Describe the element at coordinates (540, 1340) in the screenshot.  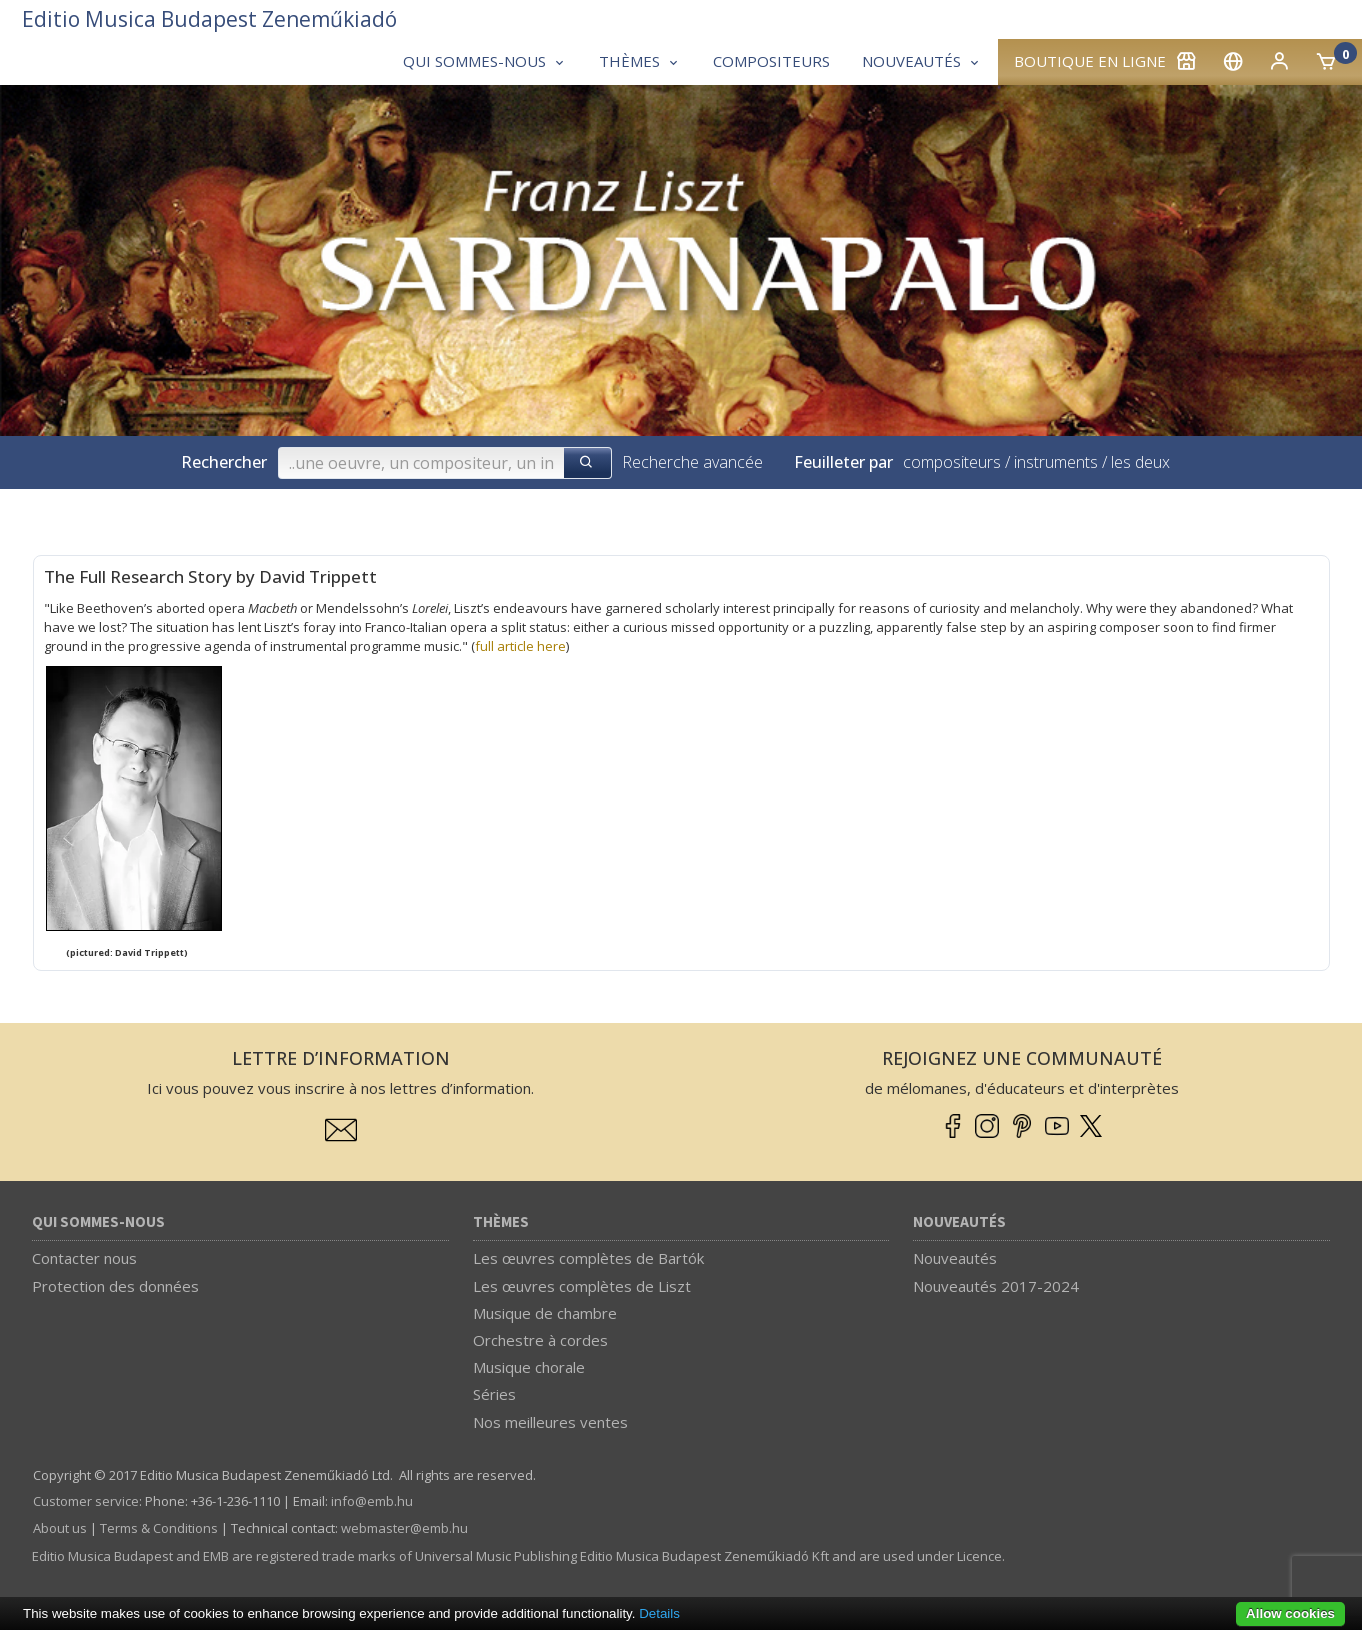
I see `Orchestre à cordes` at that location.